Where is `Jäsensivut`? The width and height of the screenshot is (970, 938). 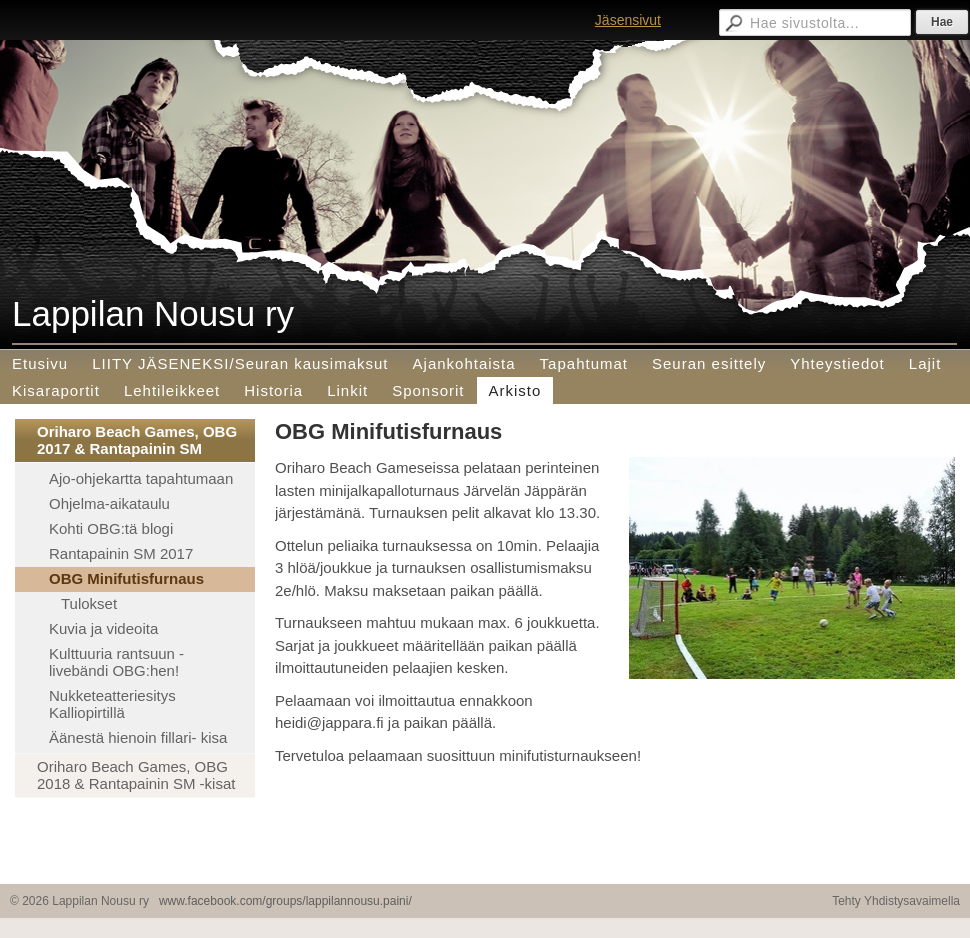
Jäsensivut is located at coordinates (628, 20).